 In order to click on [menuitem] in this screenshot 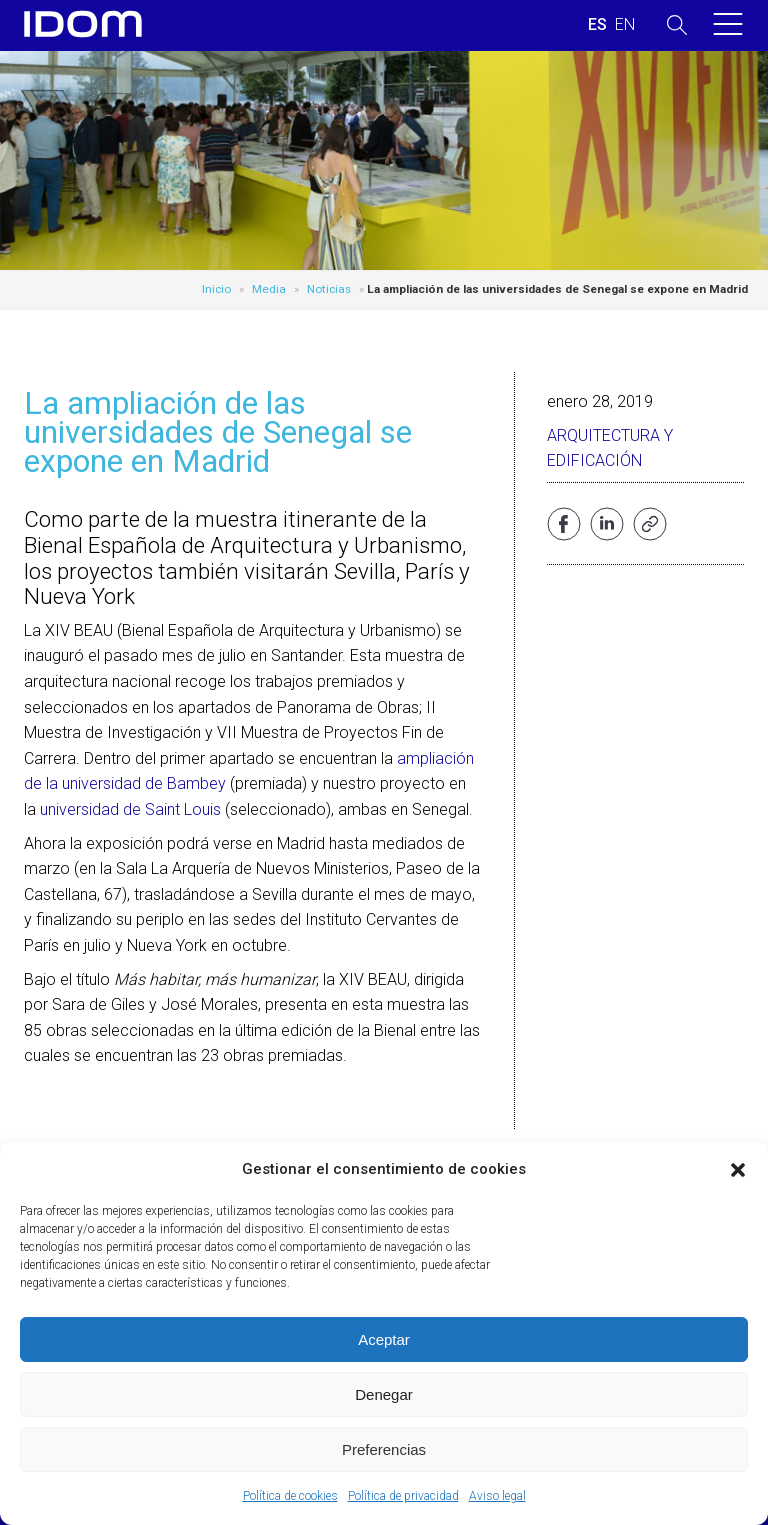, I will do `click(597, 25)`.